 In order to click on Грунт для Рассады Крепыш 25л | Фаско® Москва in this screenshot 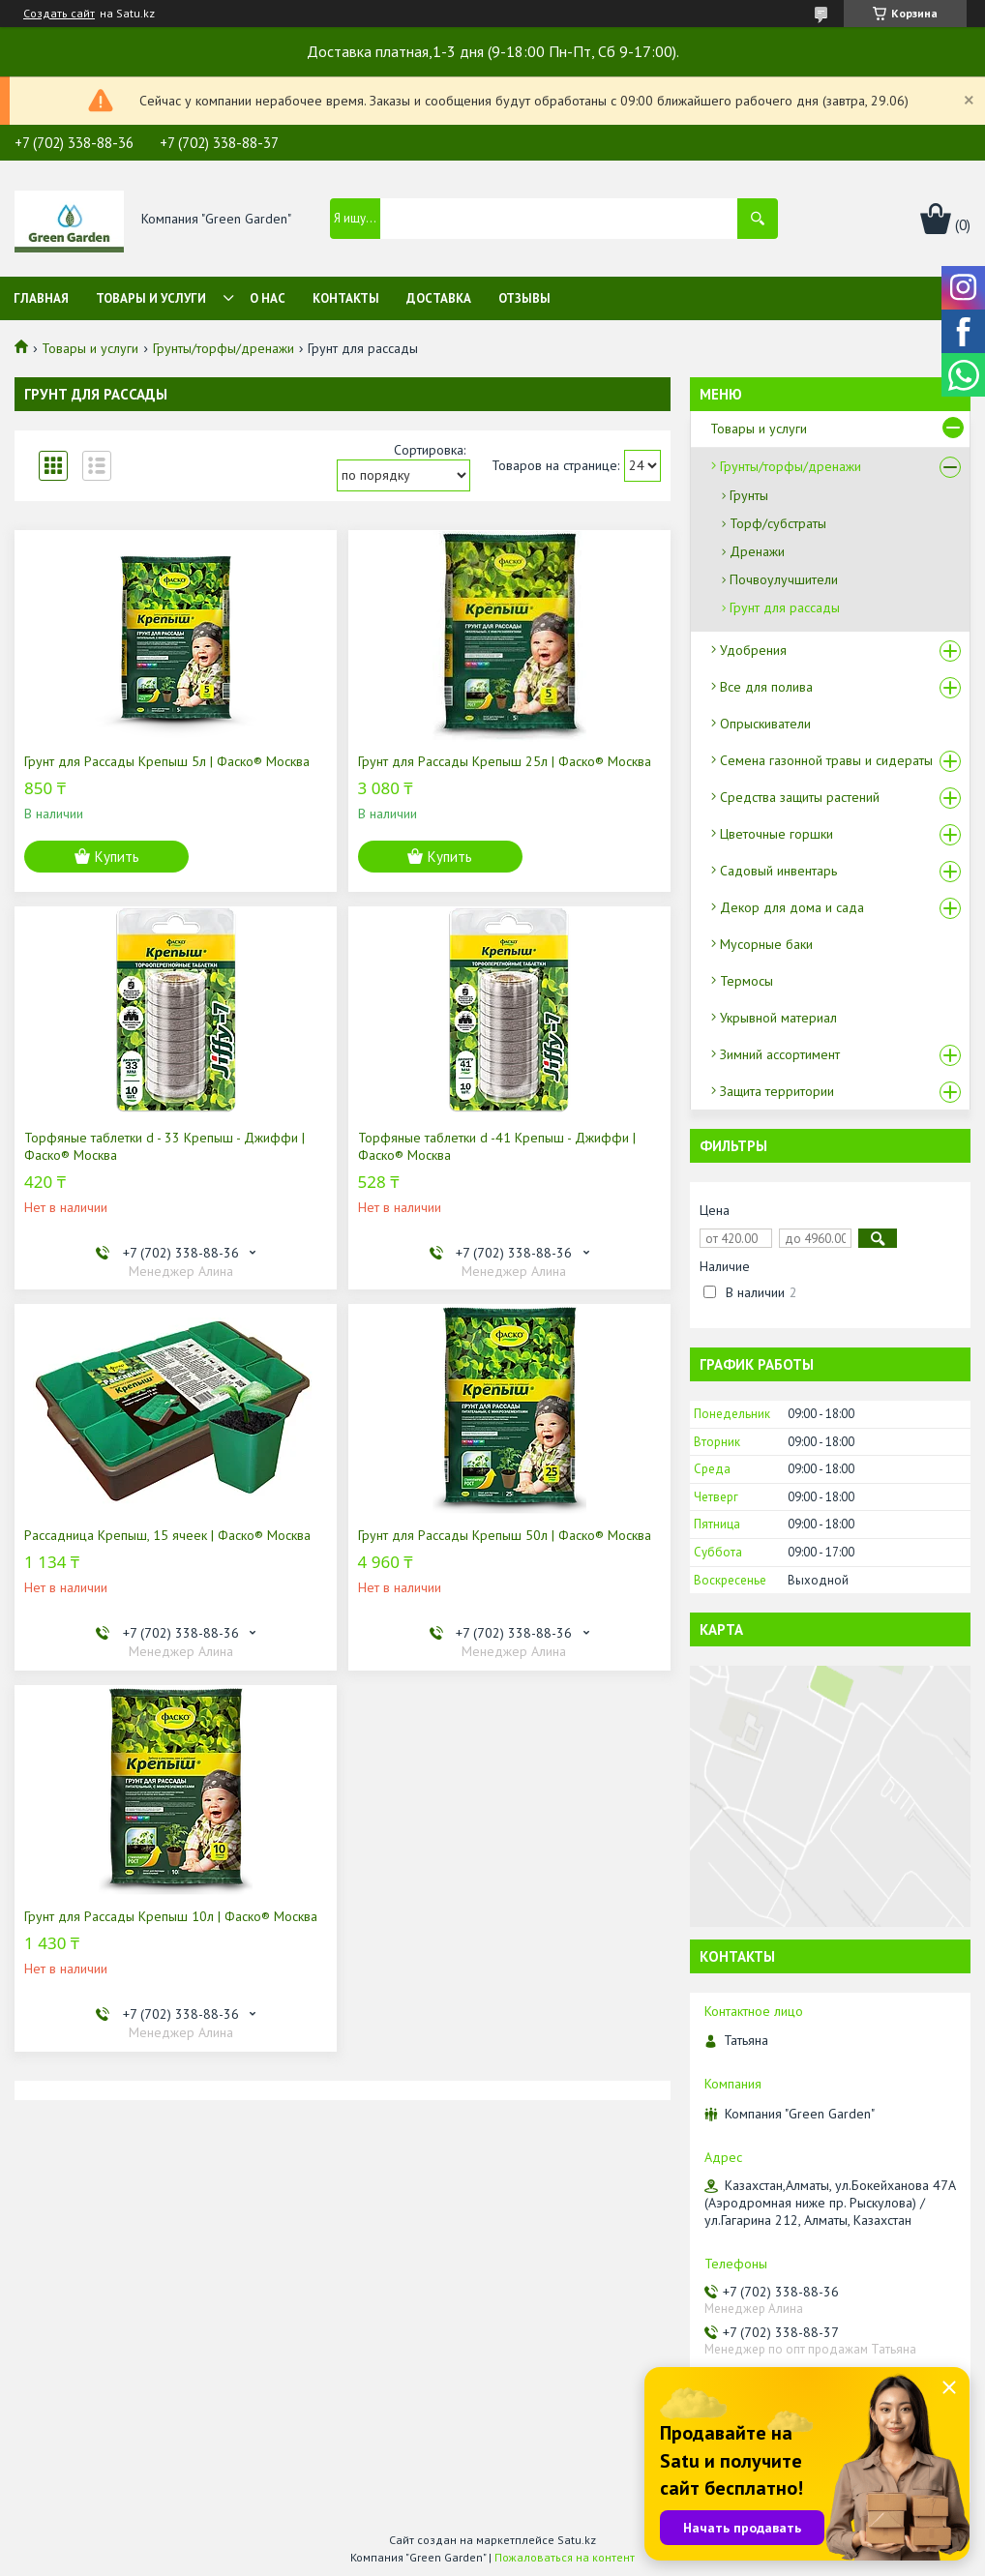, I will do `click(504, 761)`.